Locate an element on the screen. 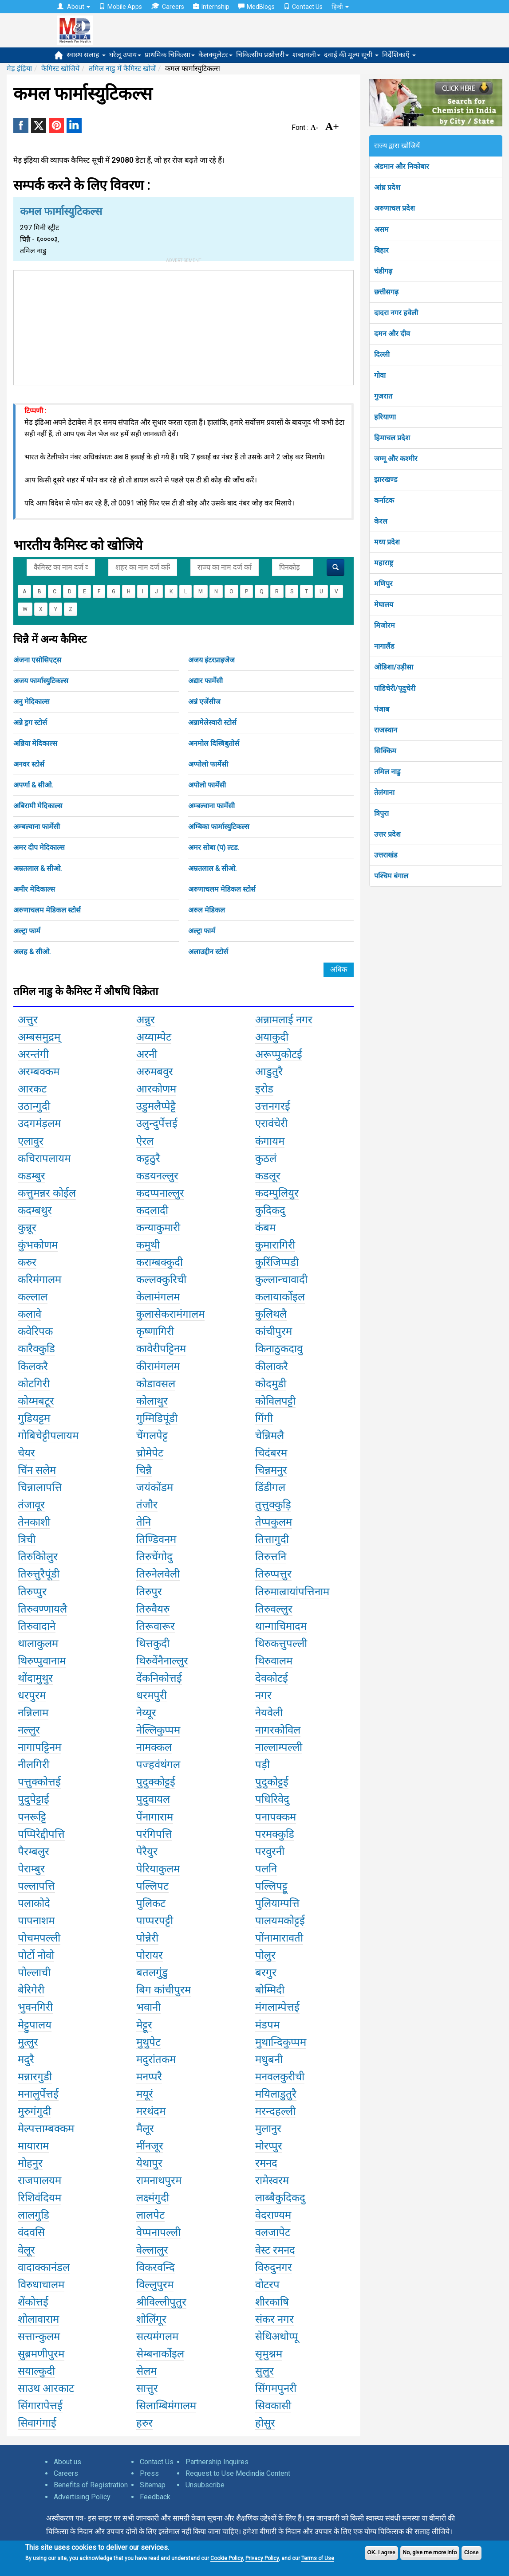  अजय फार्मास्युटिकल्स is located at coordinates (40, 681).